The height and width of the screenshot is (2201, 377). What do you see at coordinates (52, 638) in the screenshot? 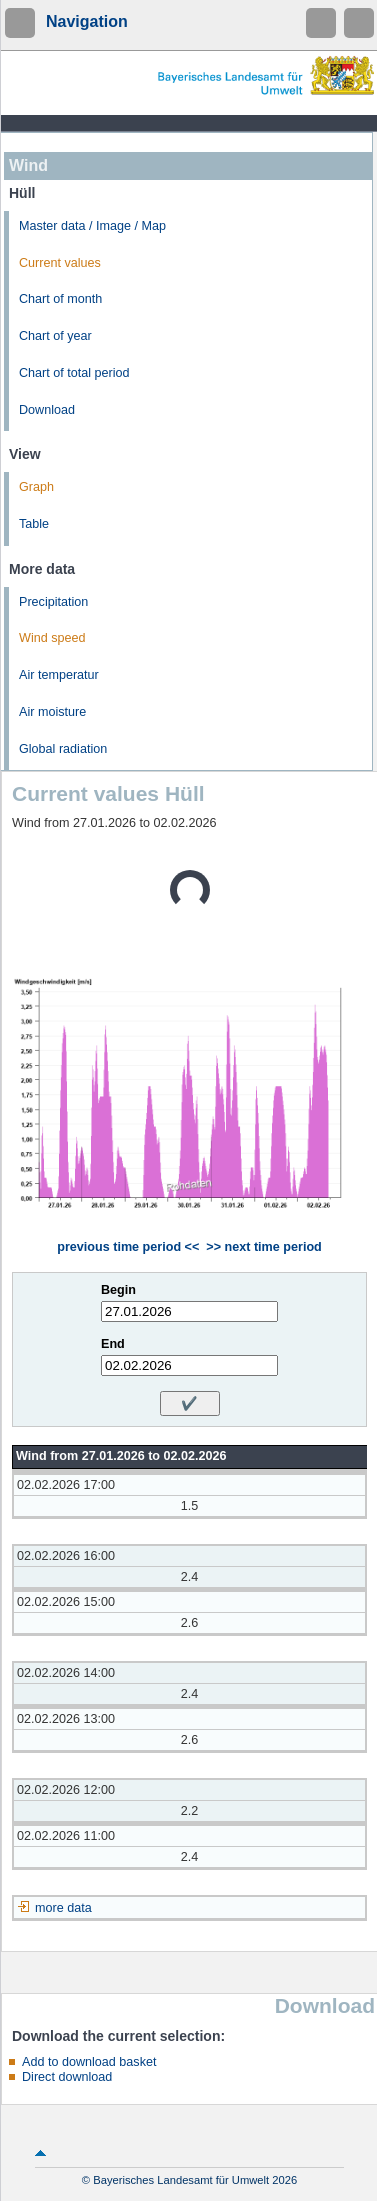
I see `Wind speed` at bounding box center [52, 638].